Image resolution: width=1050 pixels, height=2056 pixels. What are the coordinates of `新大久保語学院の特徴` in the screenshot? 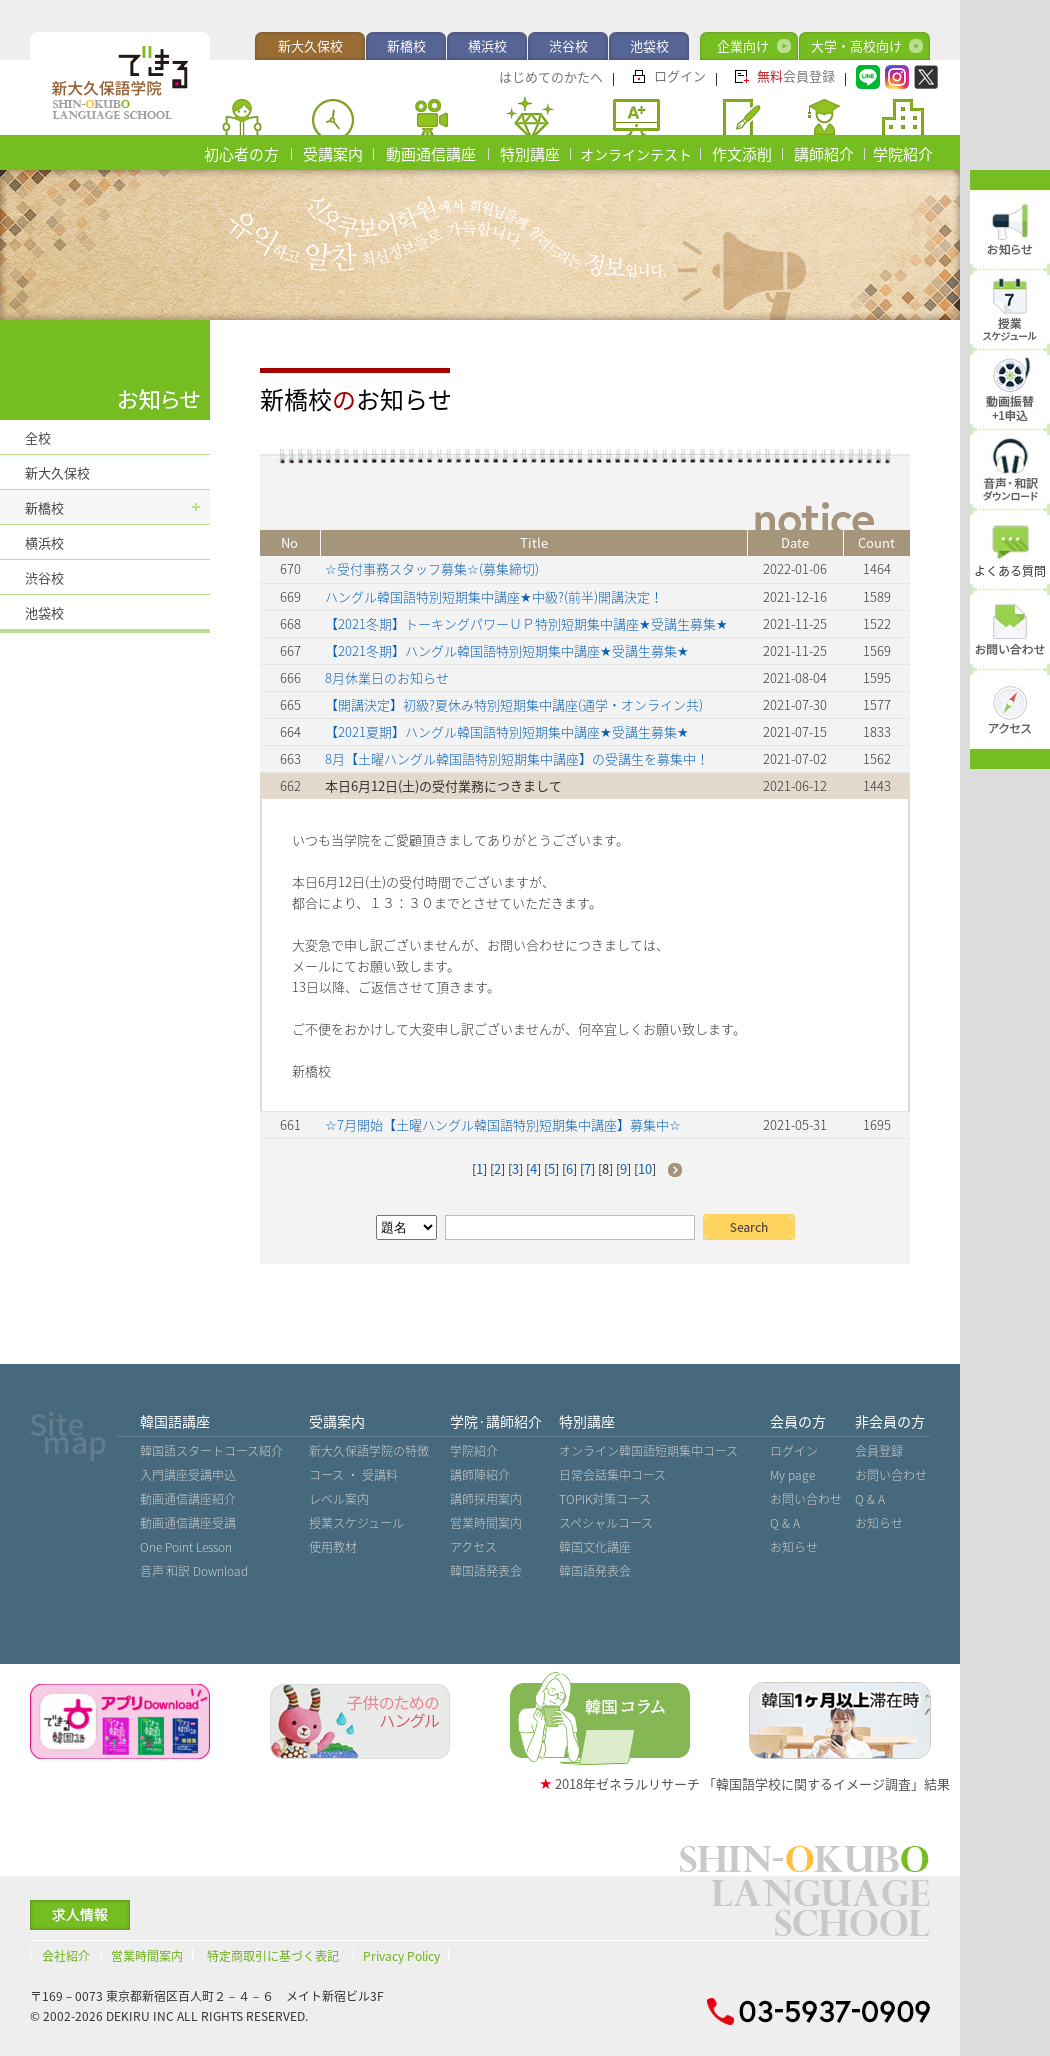 It's located at (369, 1451).